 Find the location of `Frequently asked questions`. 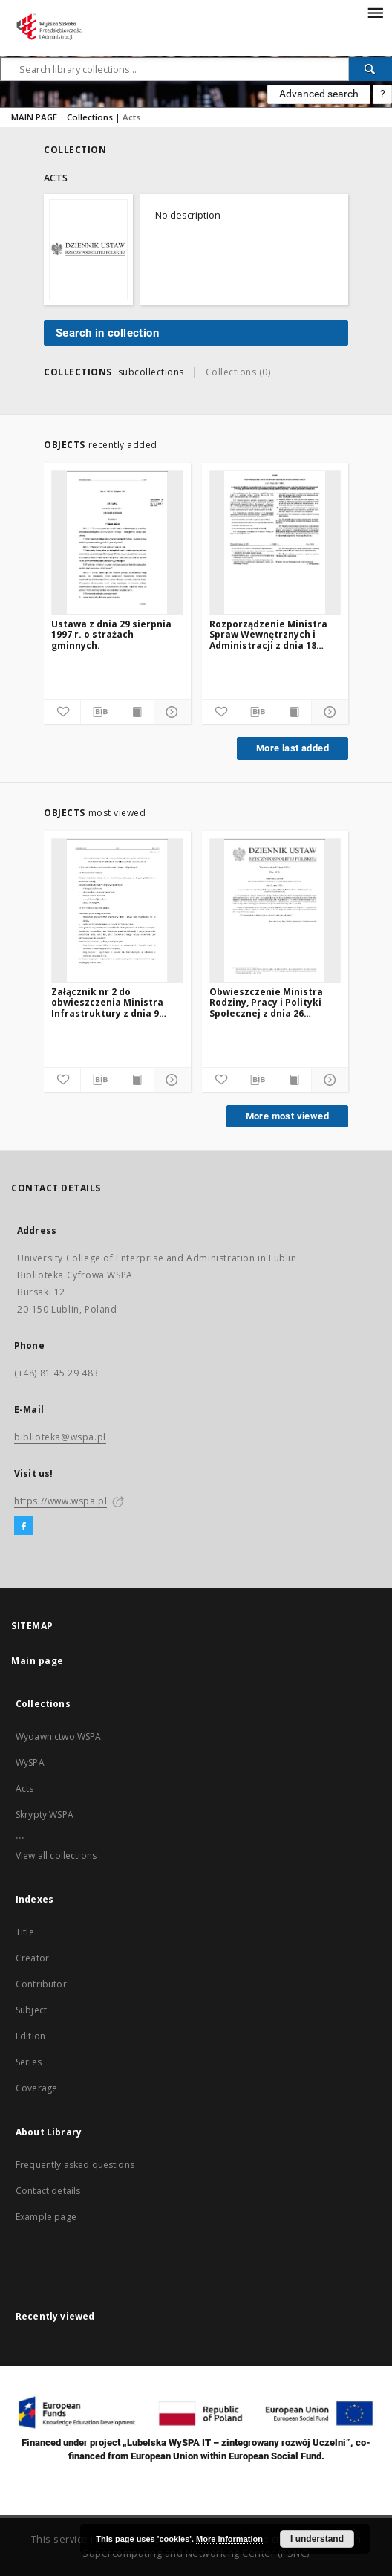

Frequently asked questions is located at coordinates (75, 2164).